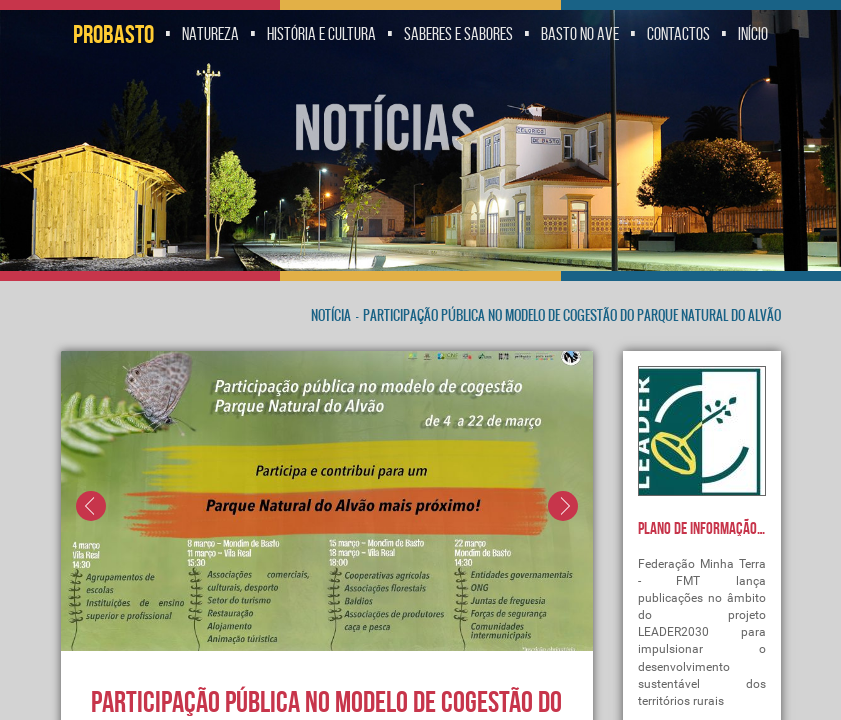 The height and width of the screenshot is (720, 841). What do you see at coordinates (580, 34) in the screenshot?
I see `Basto no Ave` at bounding box center [580, 34].